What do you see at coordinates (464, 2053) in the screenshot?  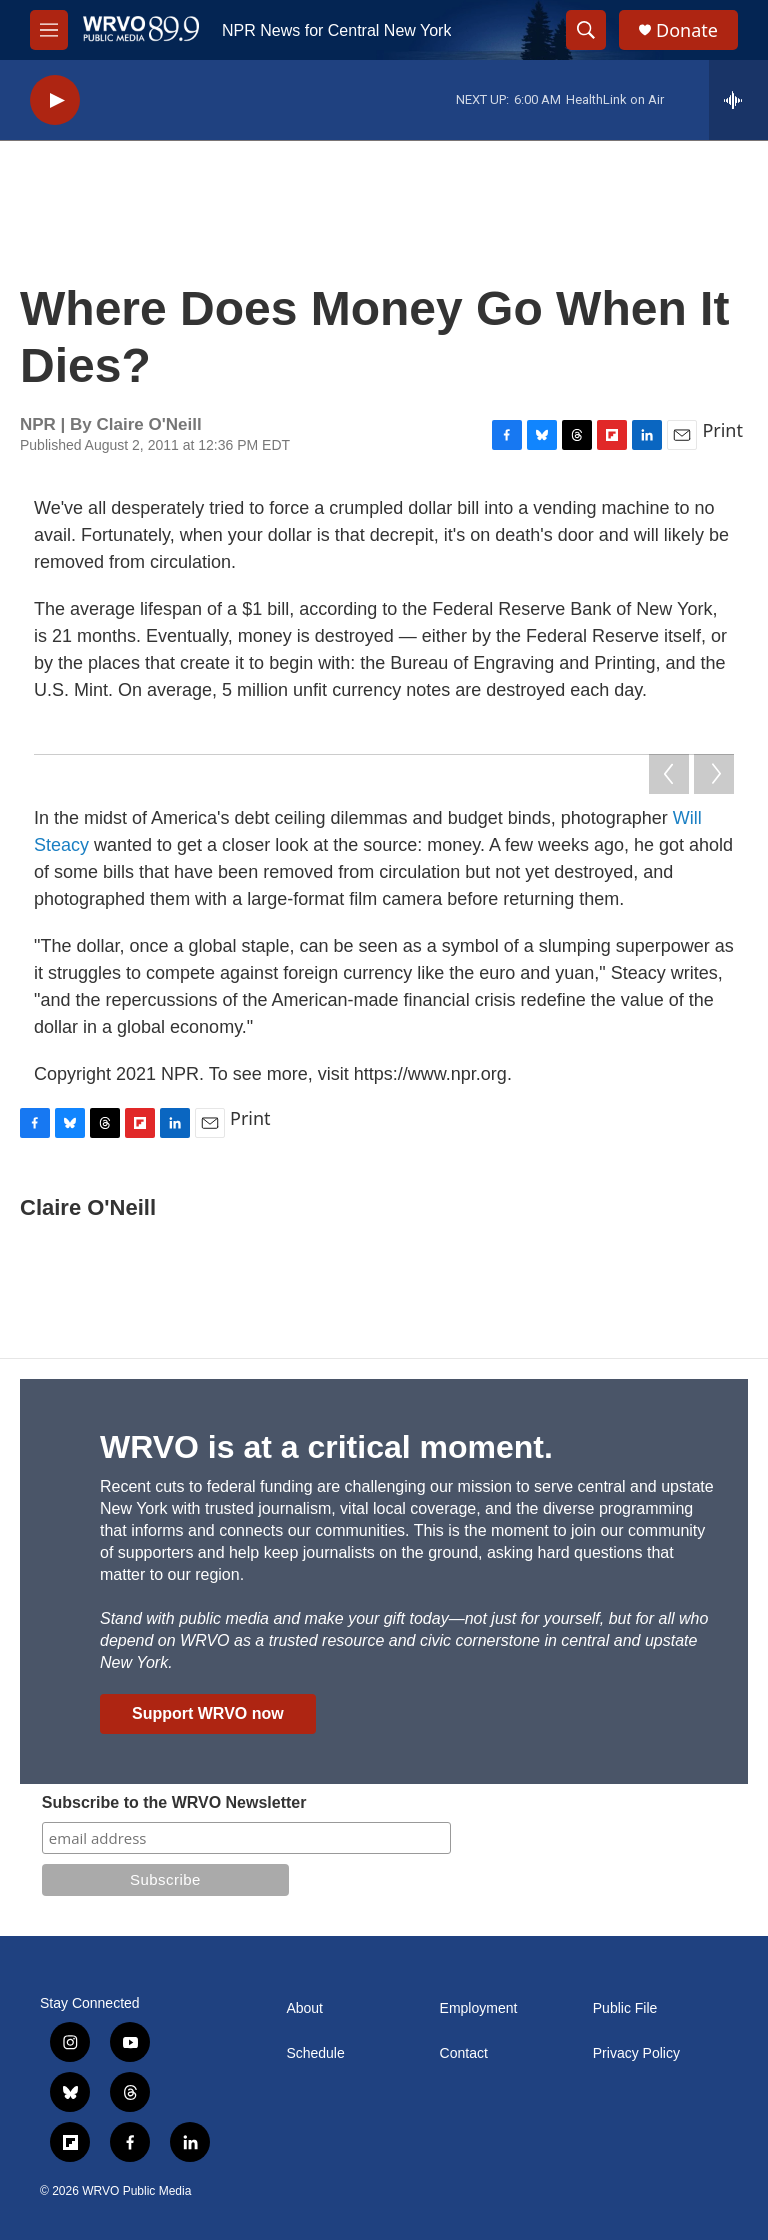 I see `Contact` at bounding box center [464, 2053].